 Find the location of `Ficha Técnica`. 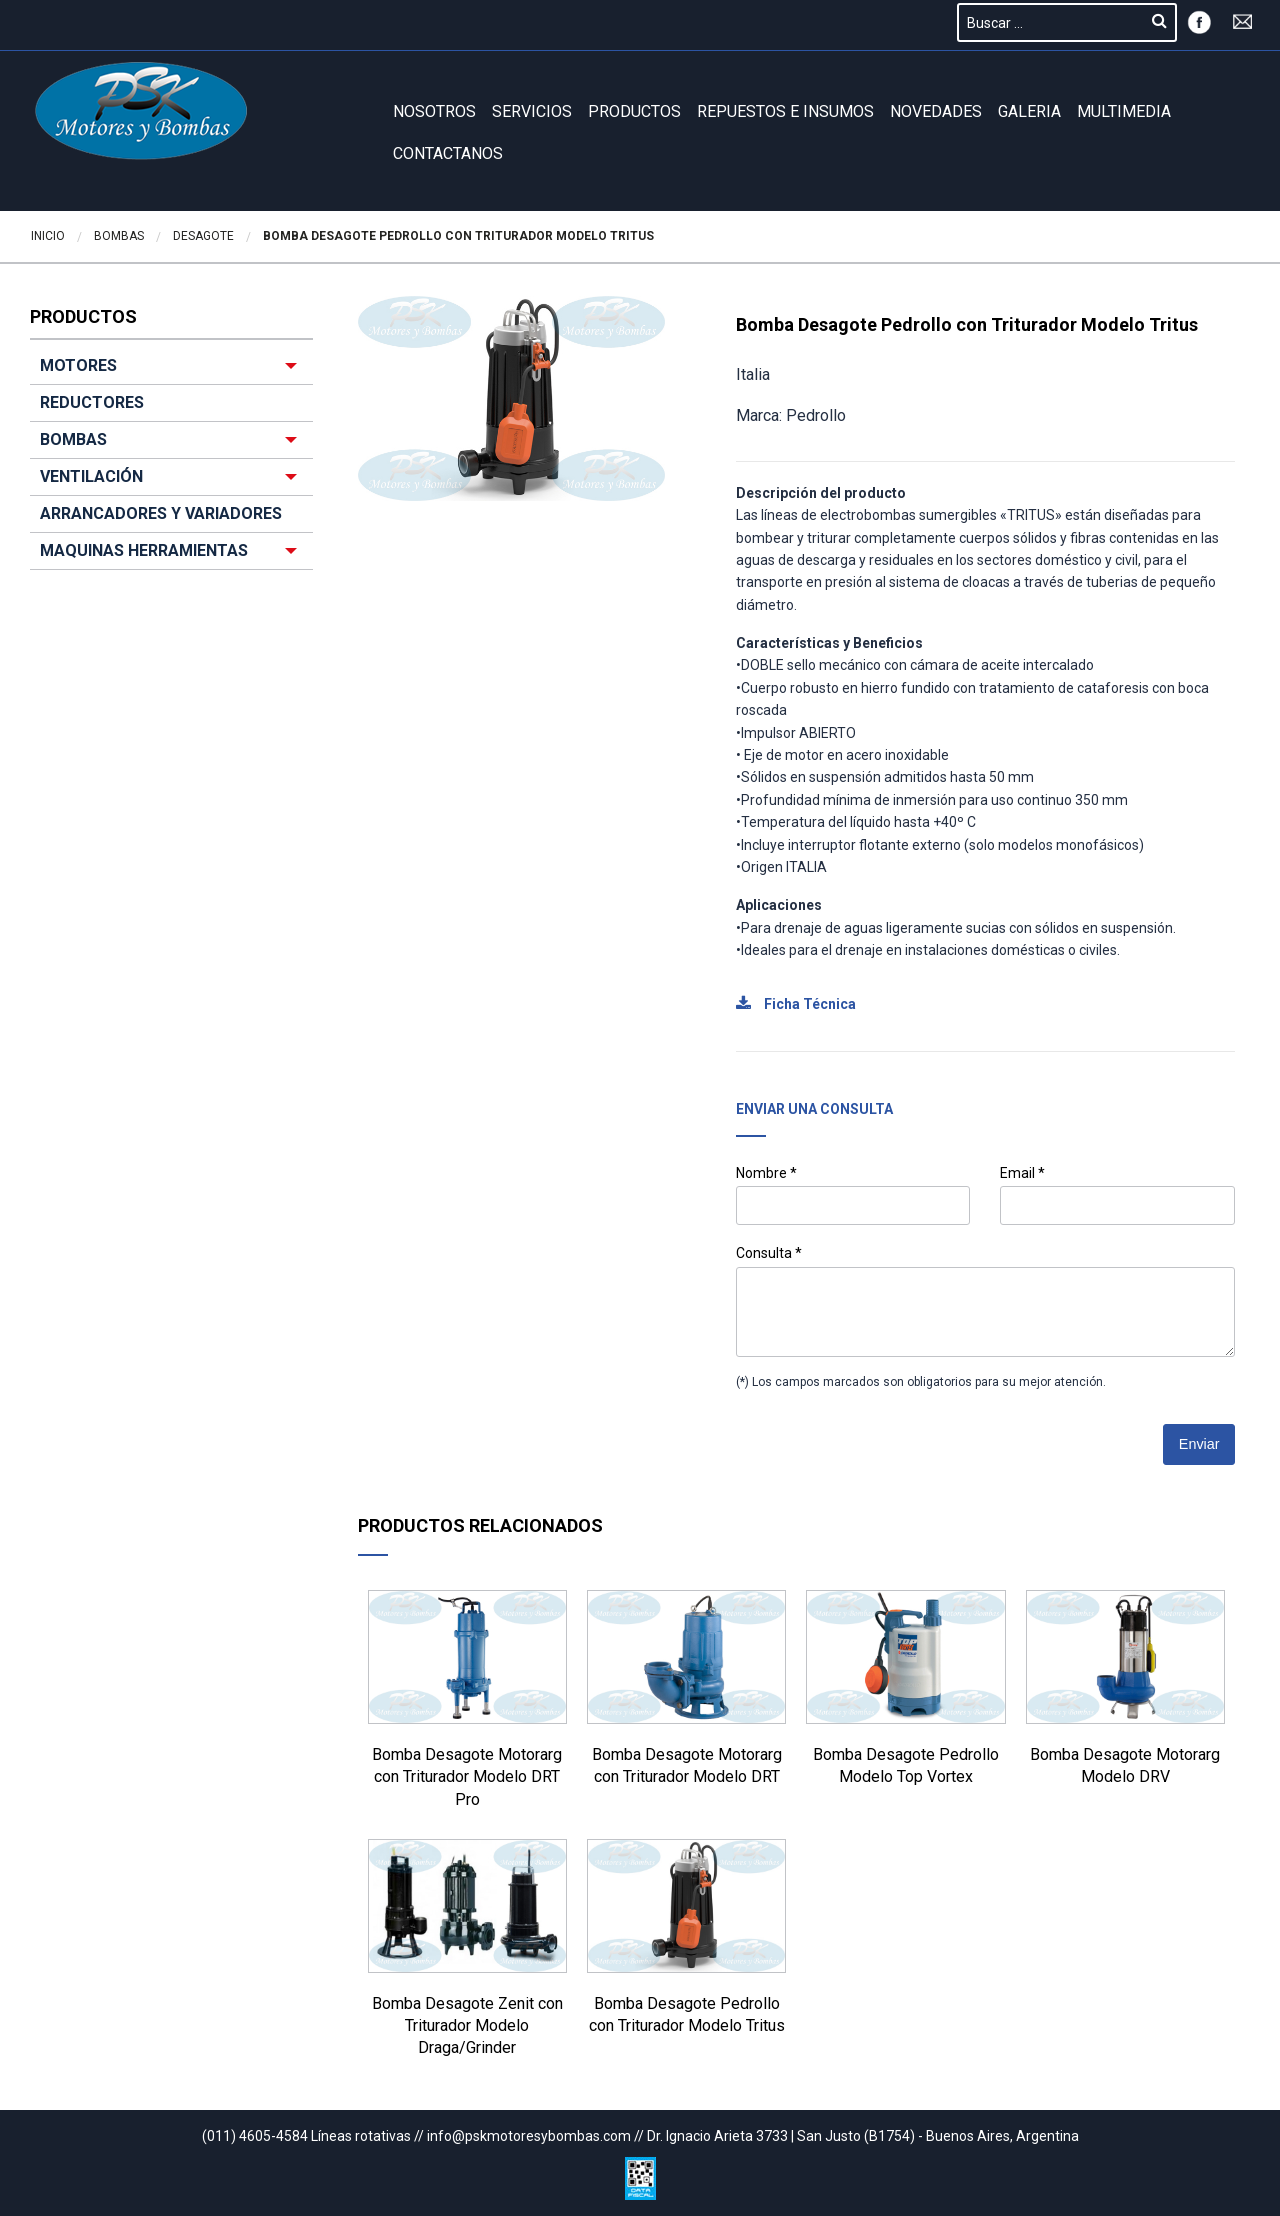

Ficha Técnica is located at coordinates (796, 1004).